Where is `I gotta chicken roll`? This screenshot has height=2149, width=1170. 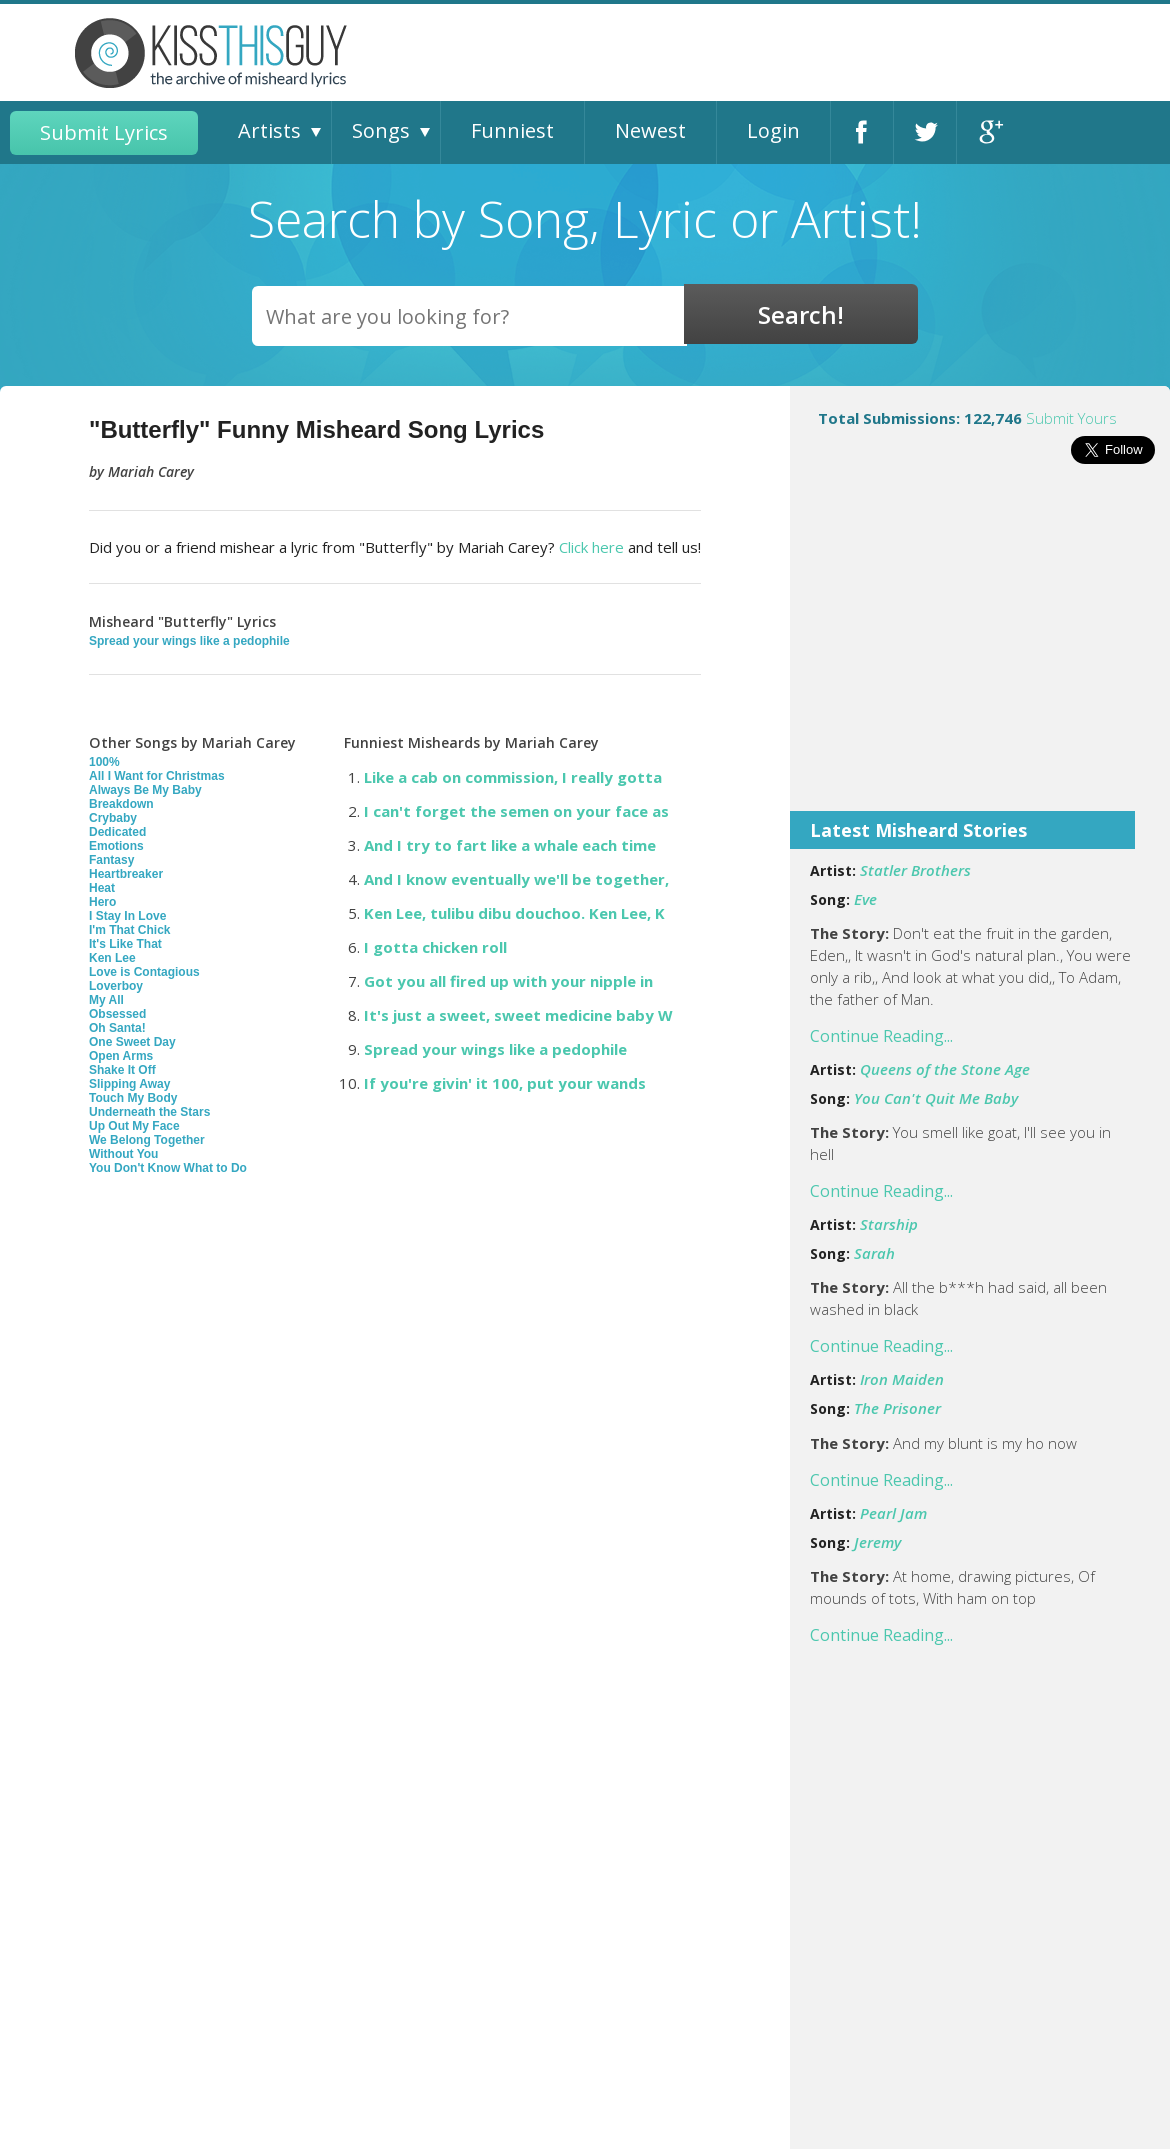
I gotta chicken roll is located at coordinates (435, 947).